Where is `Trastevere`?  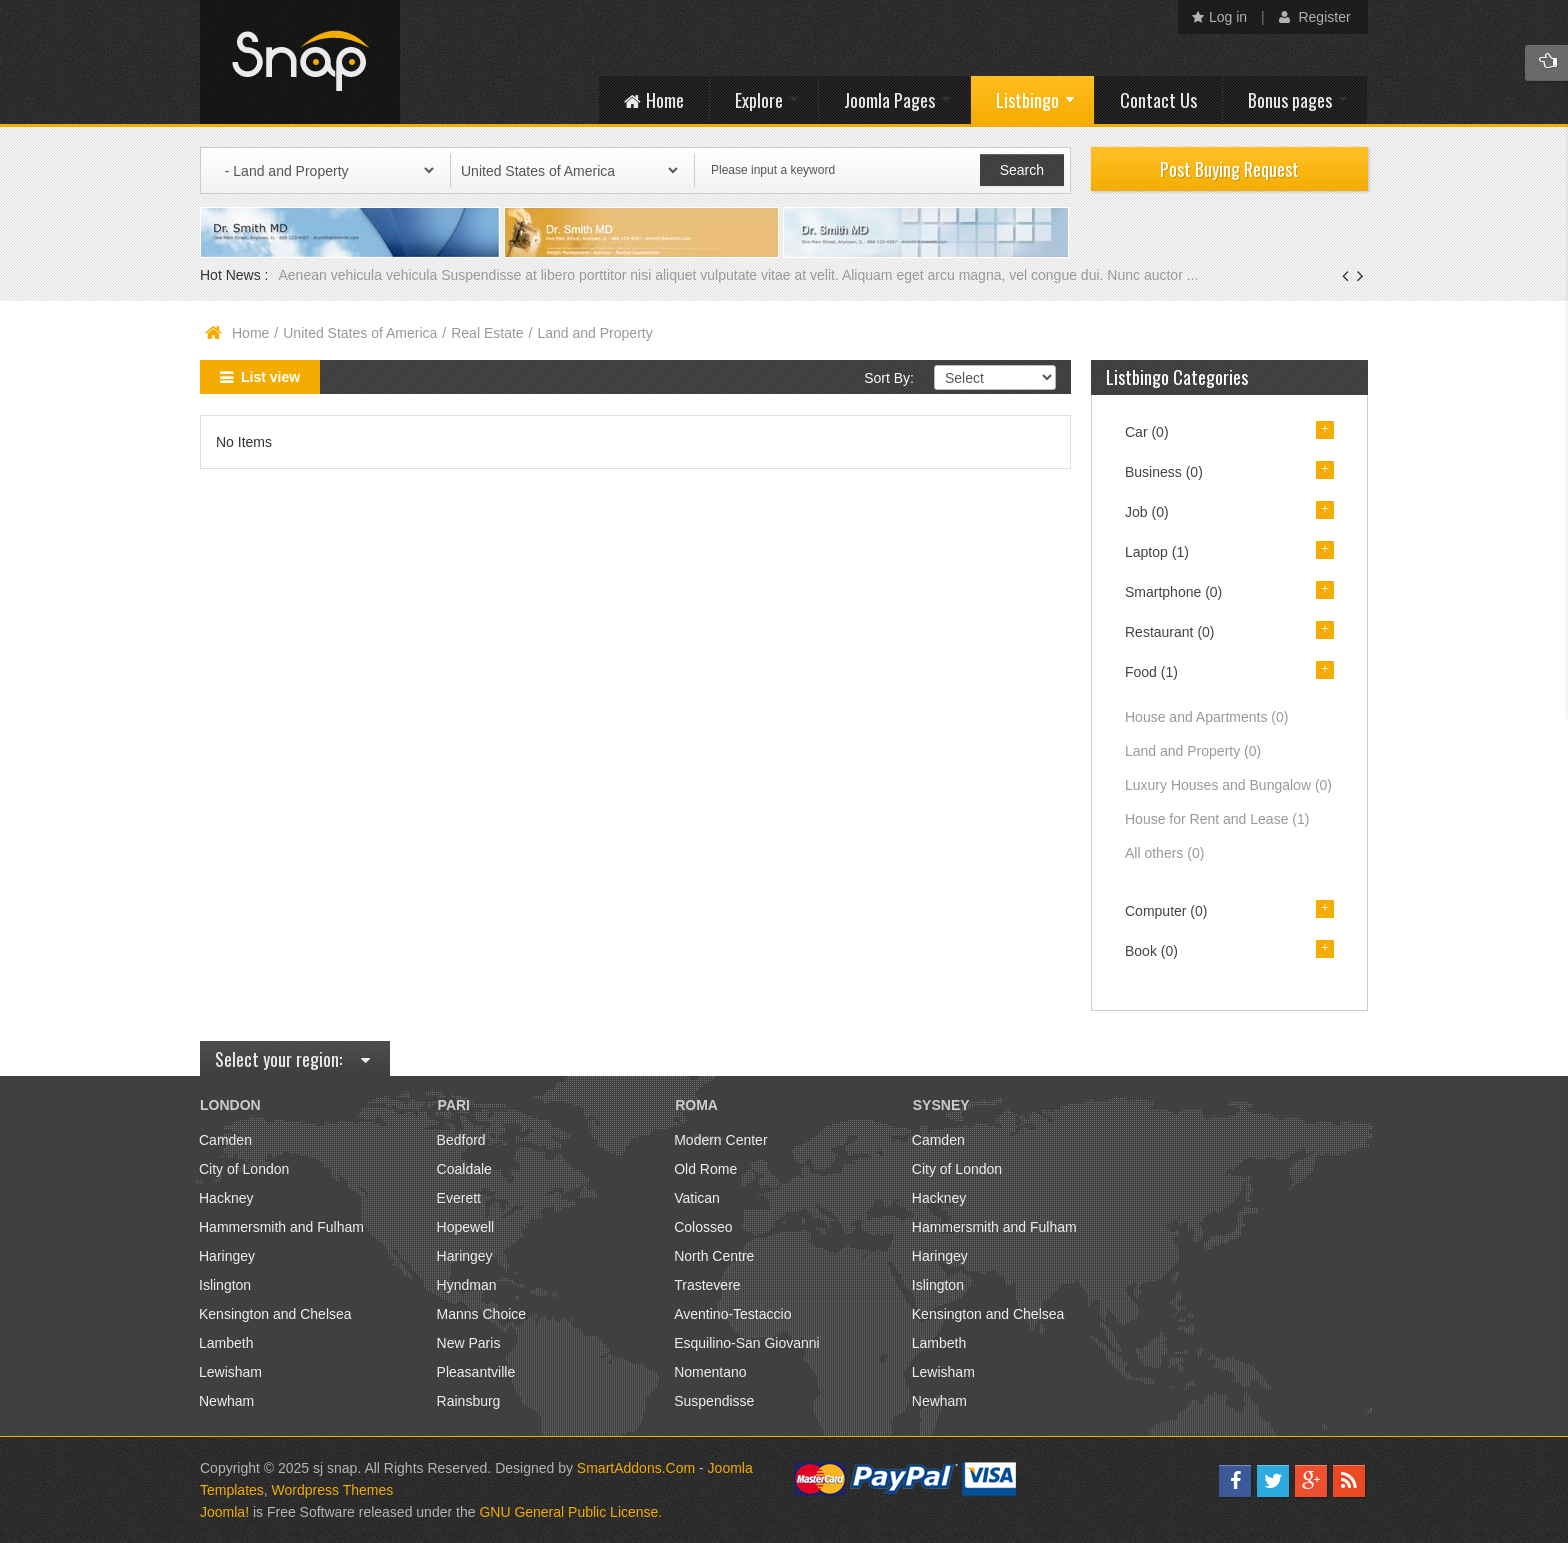
Trastevere is located at coordinates (707, 1285).